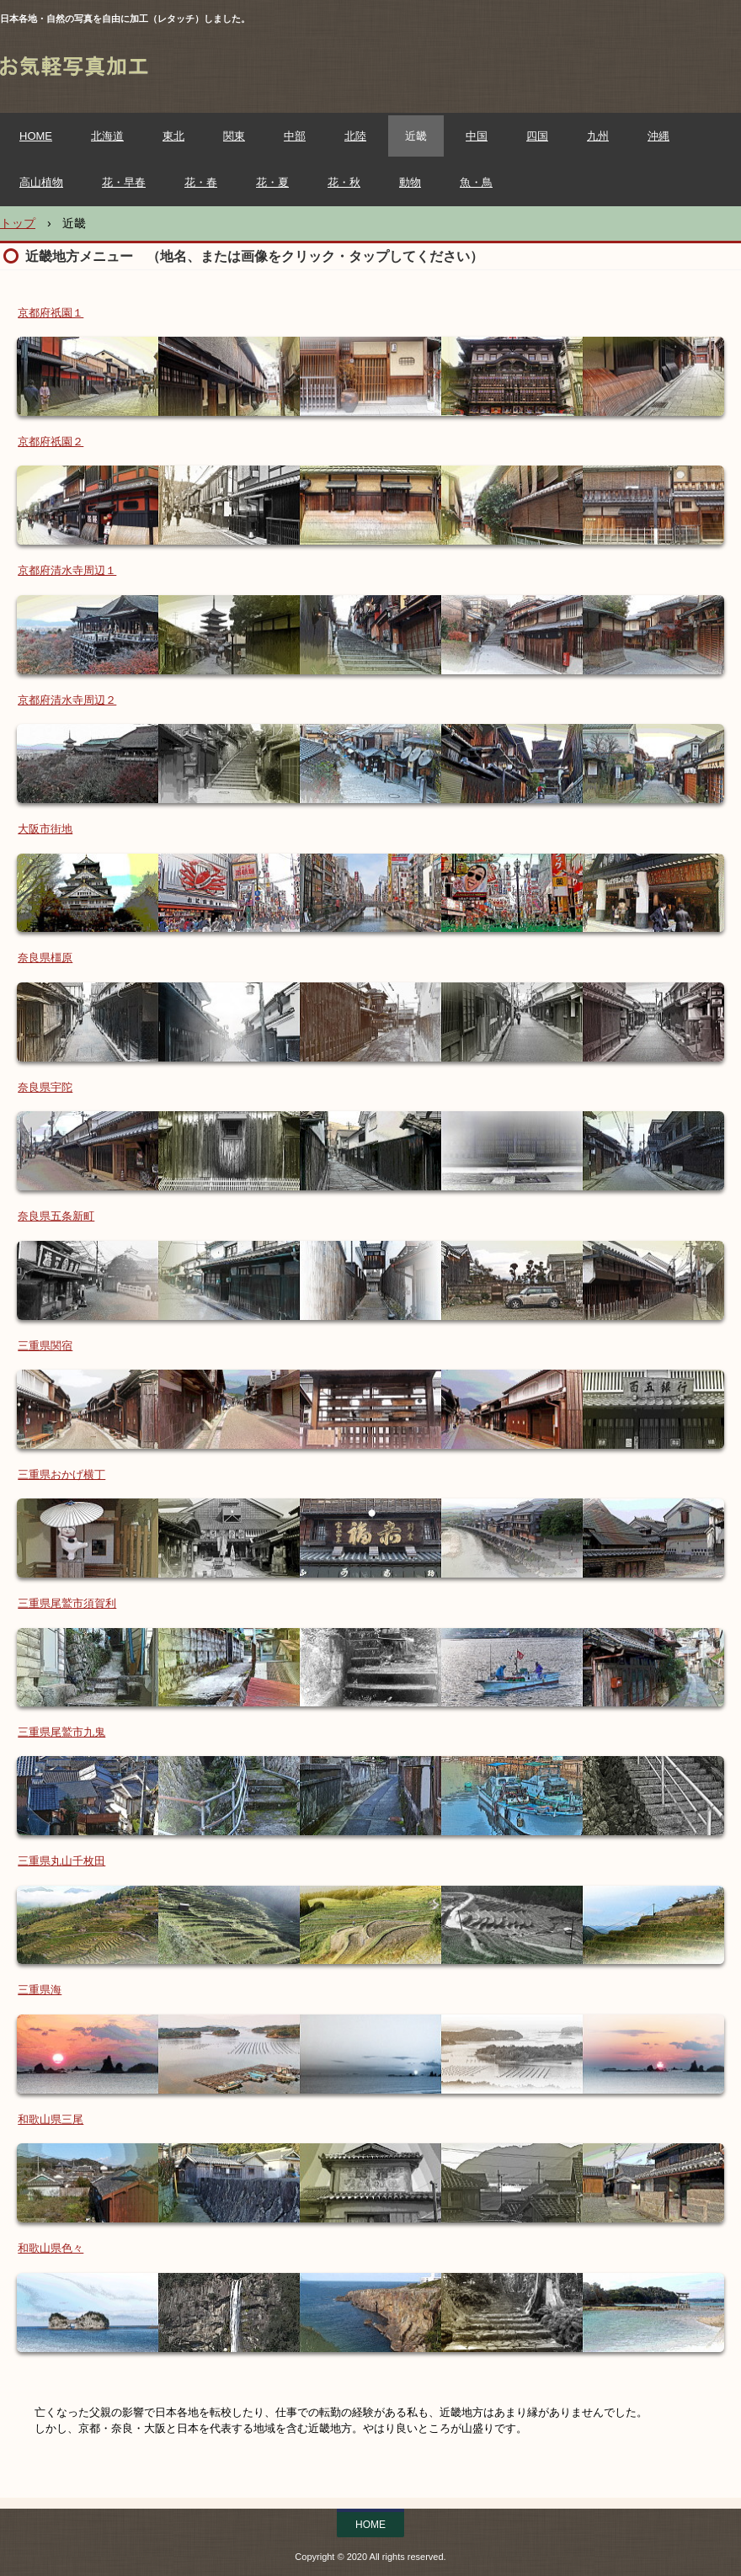  What do you see at coordinates (45, 1087) in the screenshot?
I see `奈良県宇陀` at bounding box center [45, 1087].